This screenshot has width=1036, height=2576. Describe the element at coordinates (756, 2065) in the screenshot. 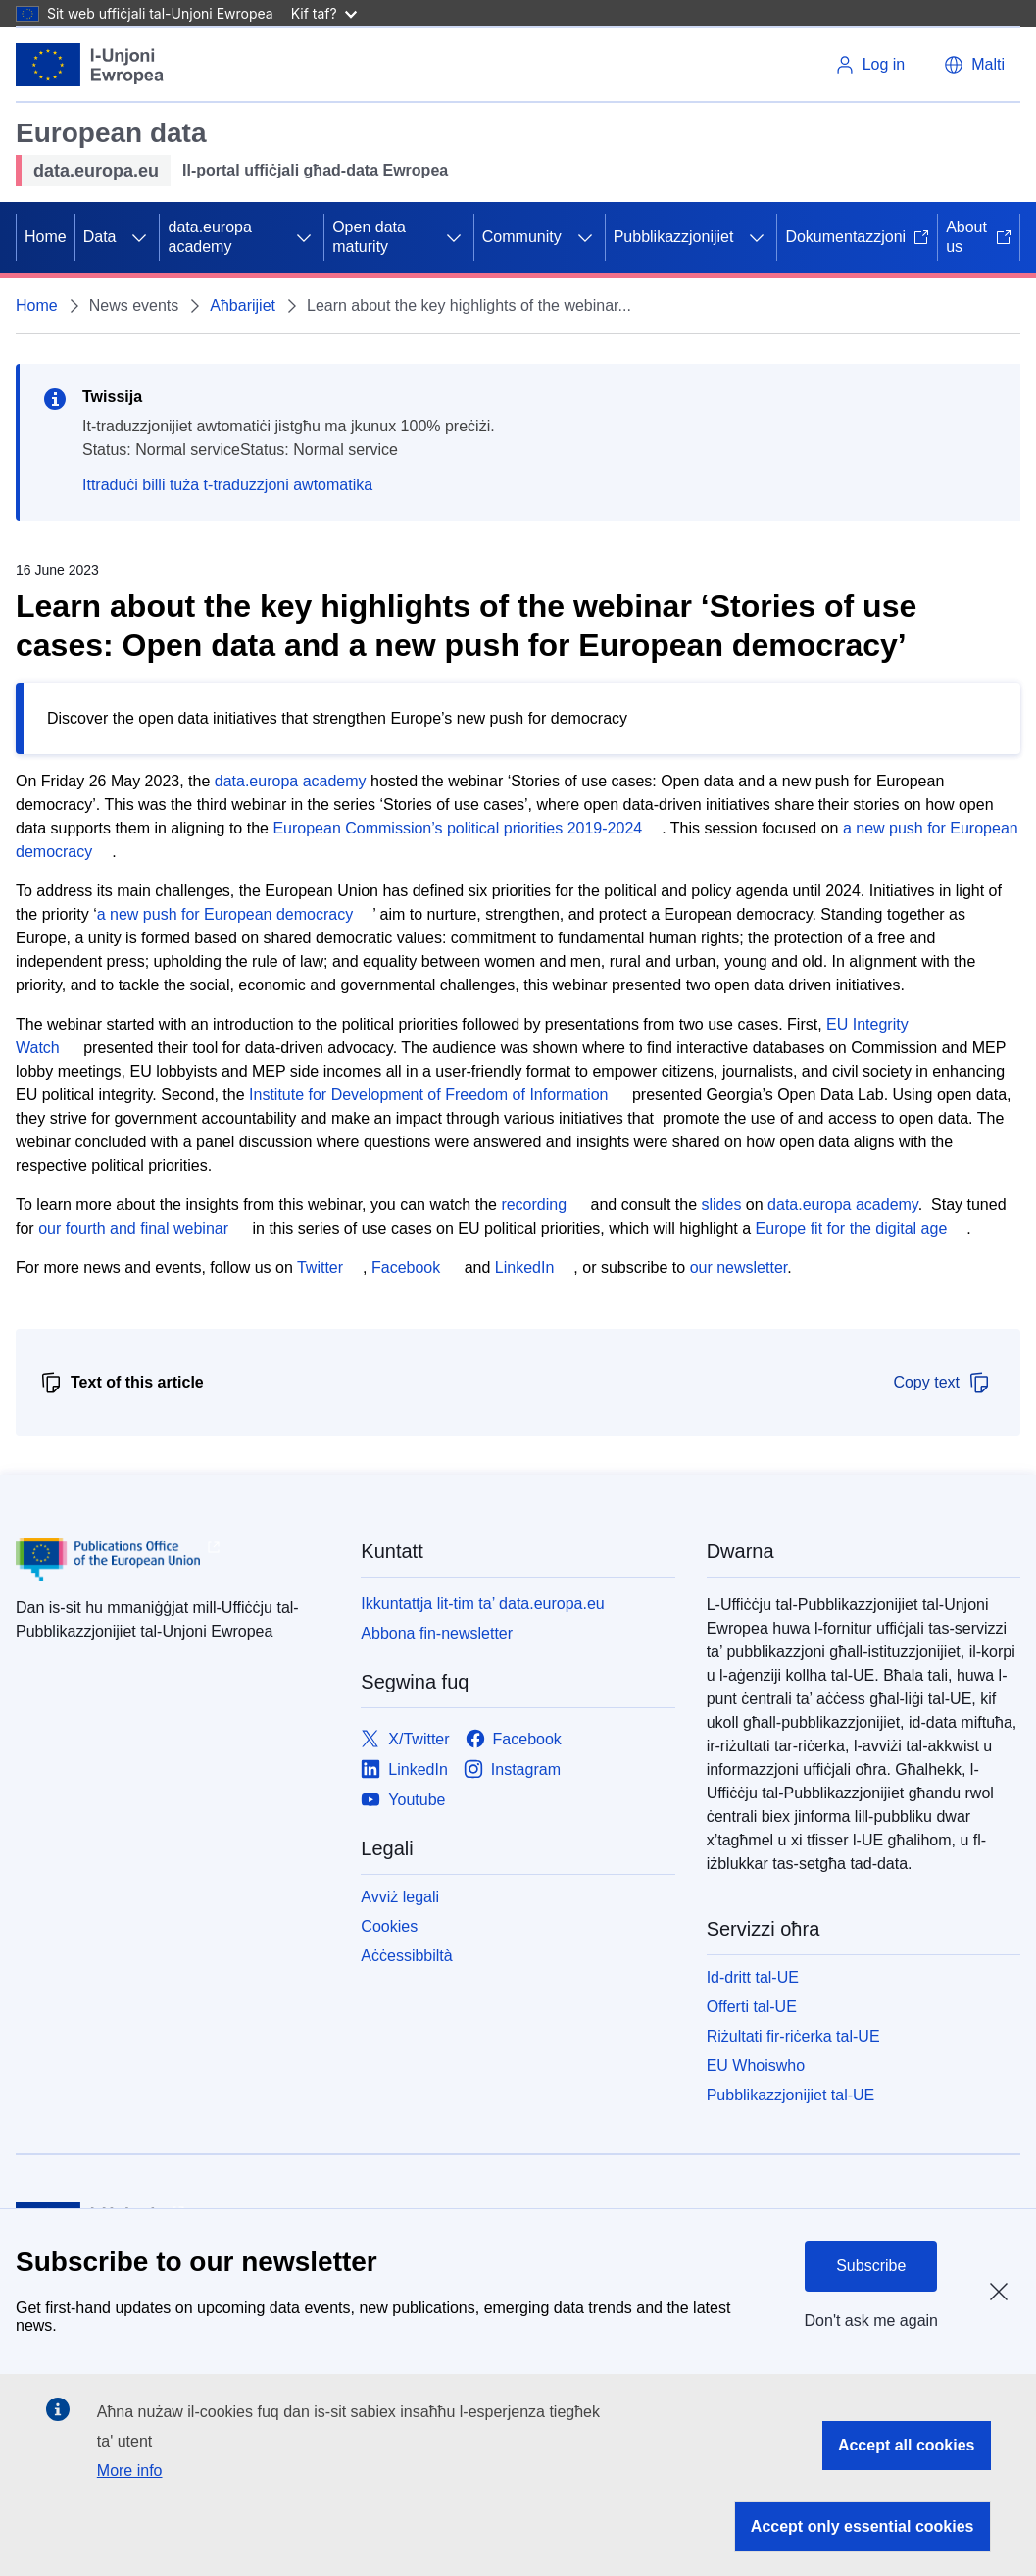

I see `EU Whoiswho` at that location.